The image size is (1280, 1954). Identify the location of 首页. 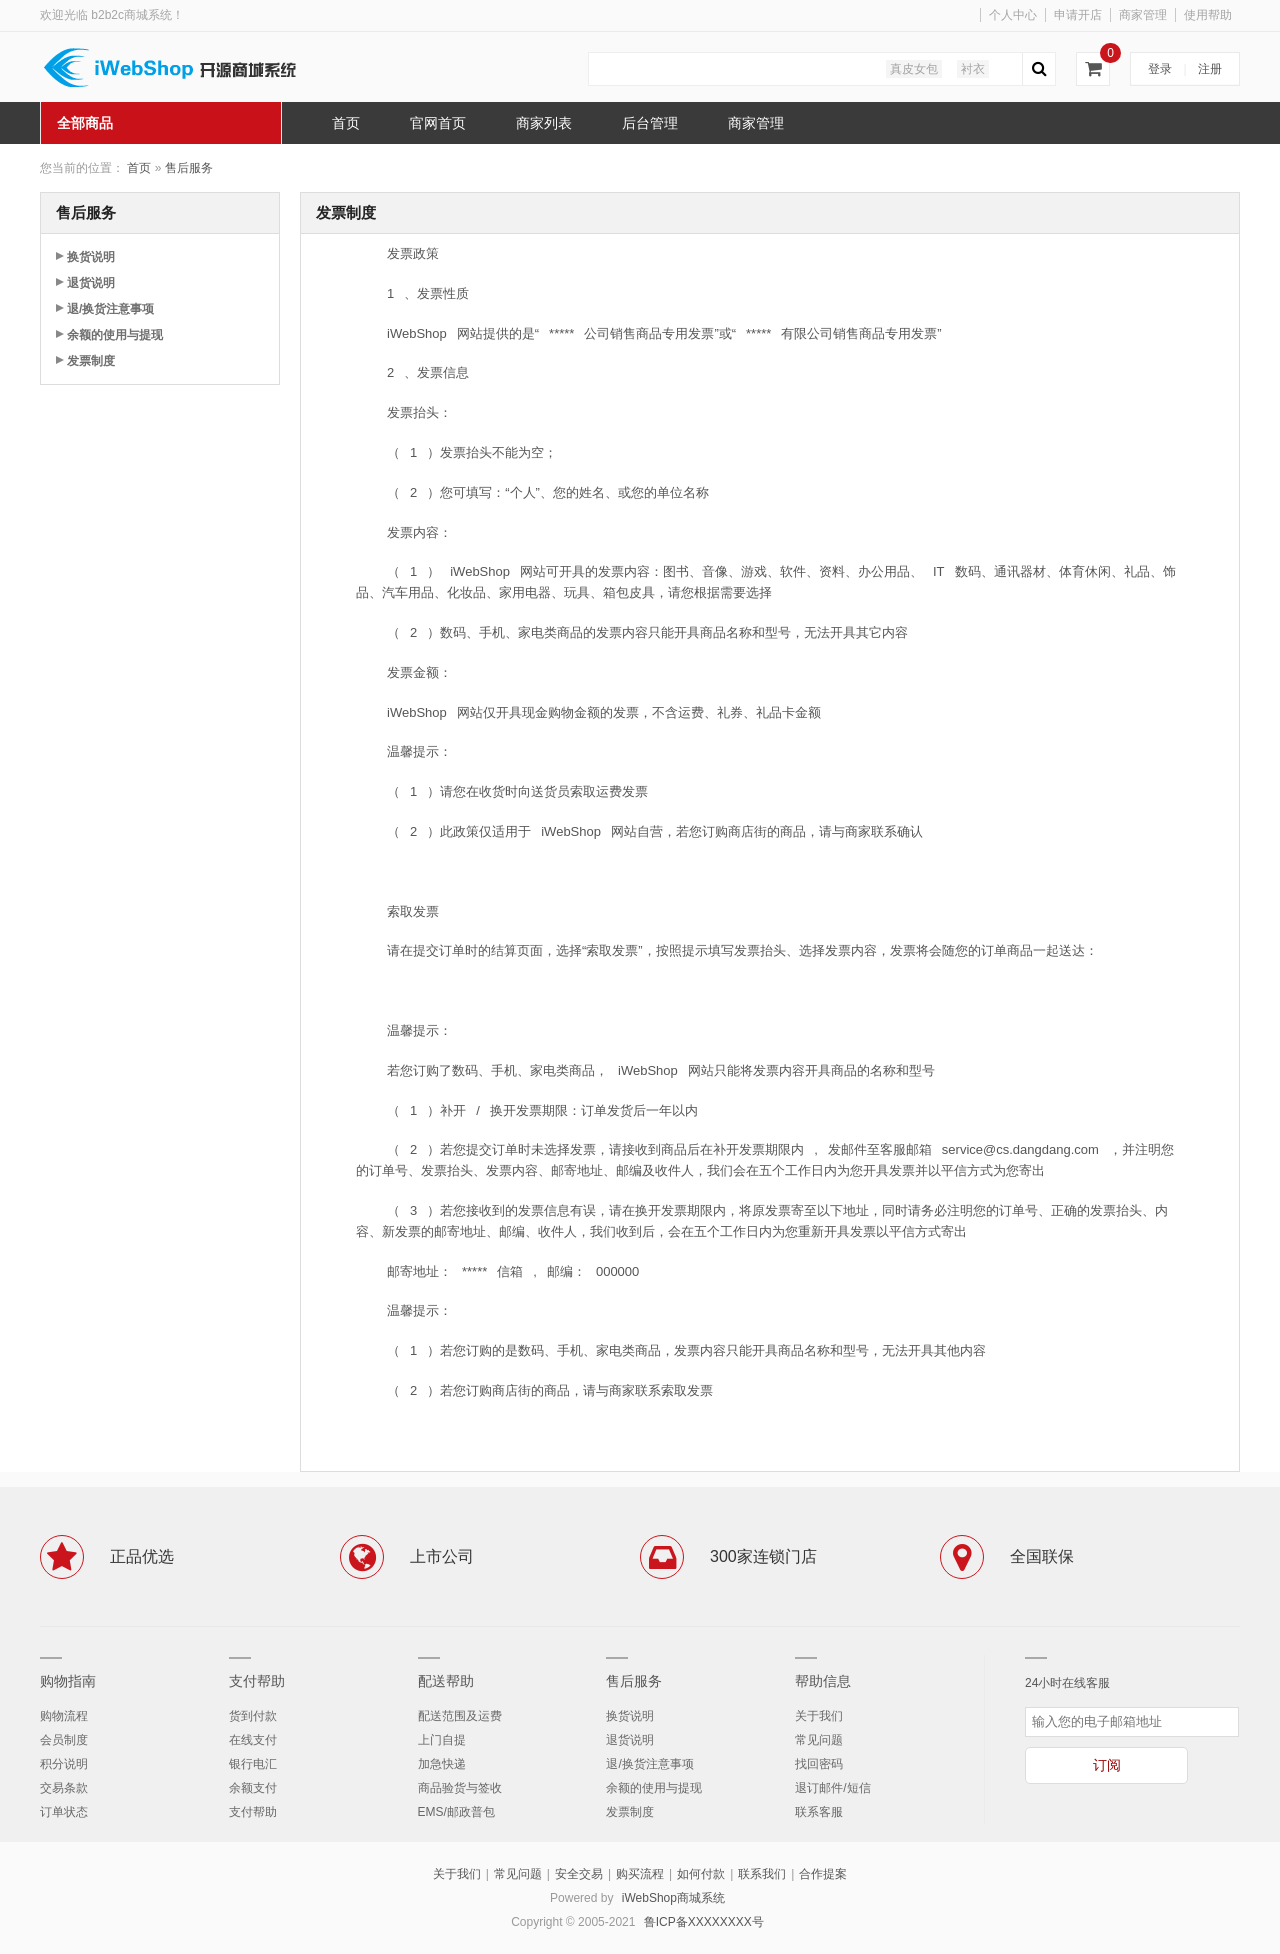
(139, 168).